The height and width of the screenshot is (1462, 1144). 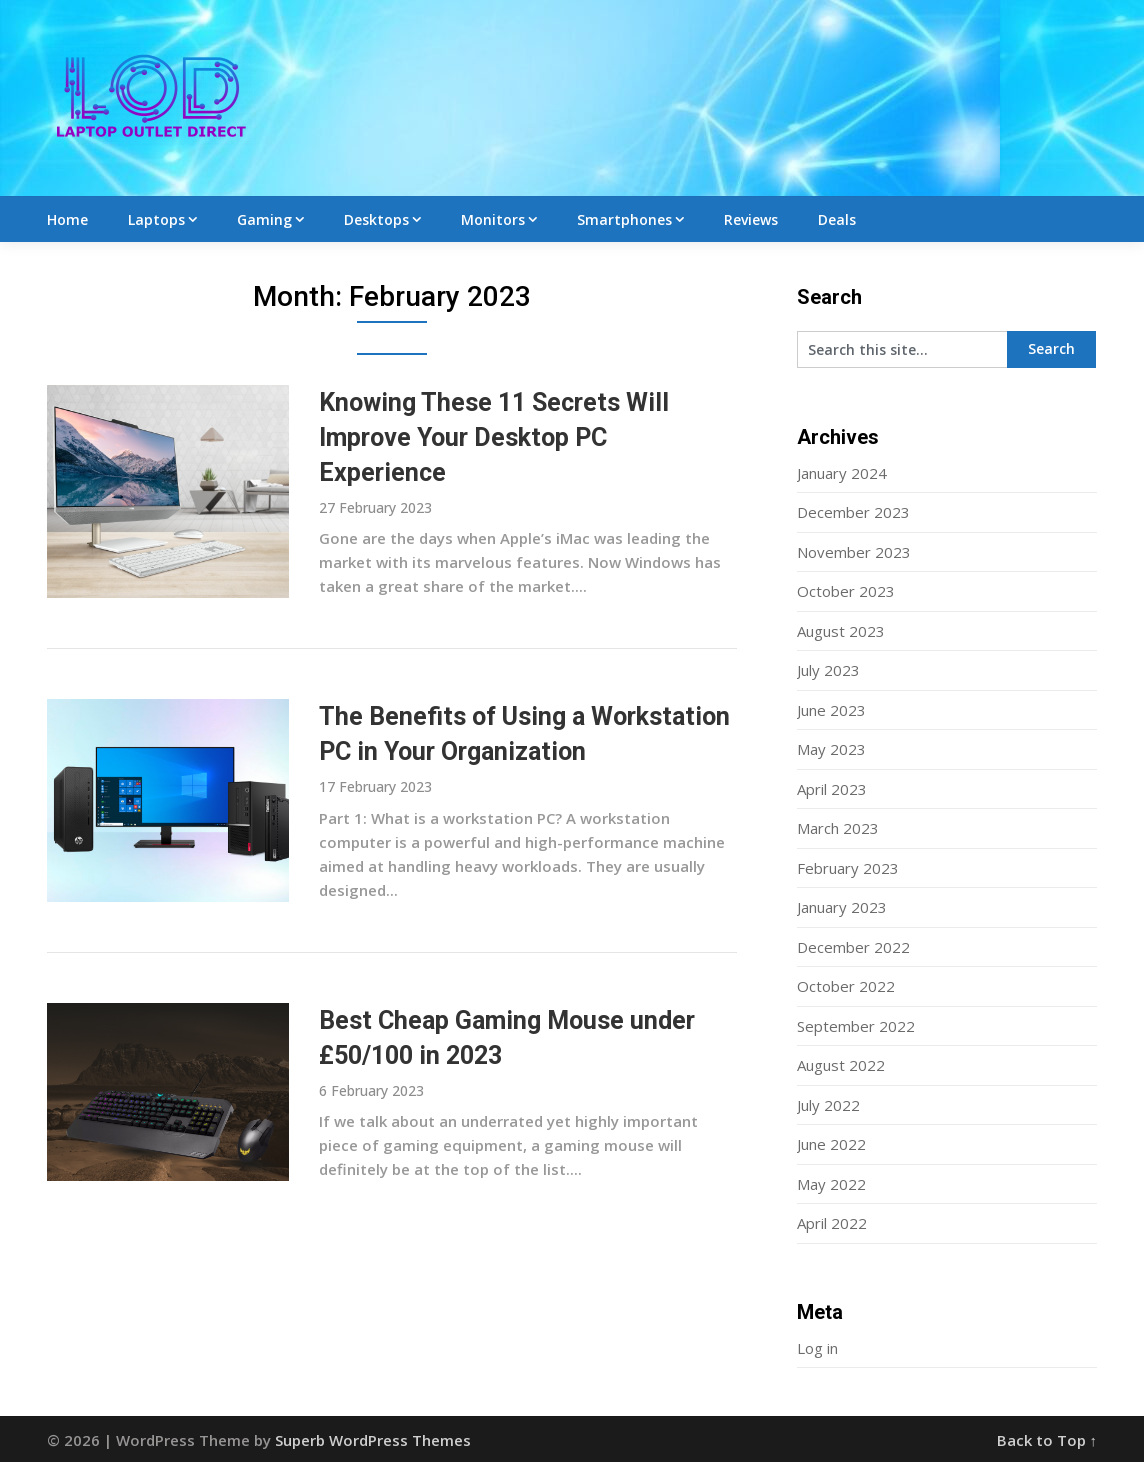 What do you see at coordinates (854, 552) in the screenshot?
I see `November 2023` at bounding box center [854, 552].